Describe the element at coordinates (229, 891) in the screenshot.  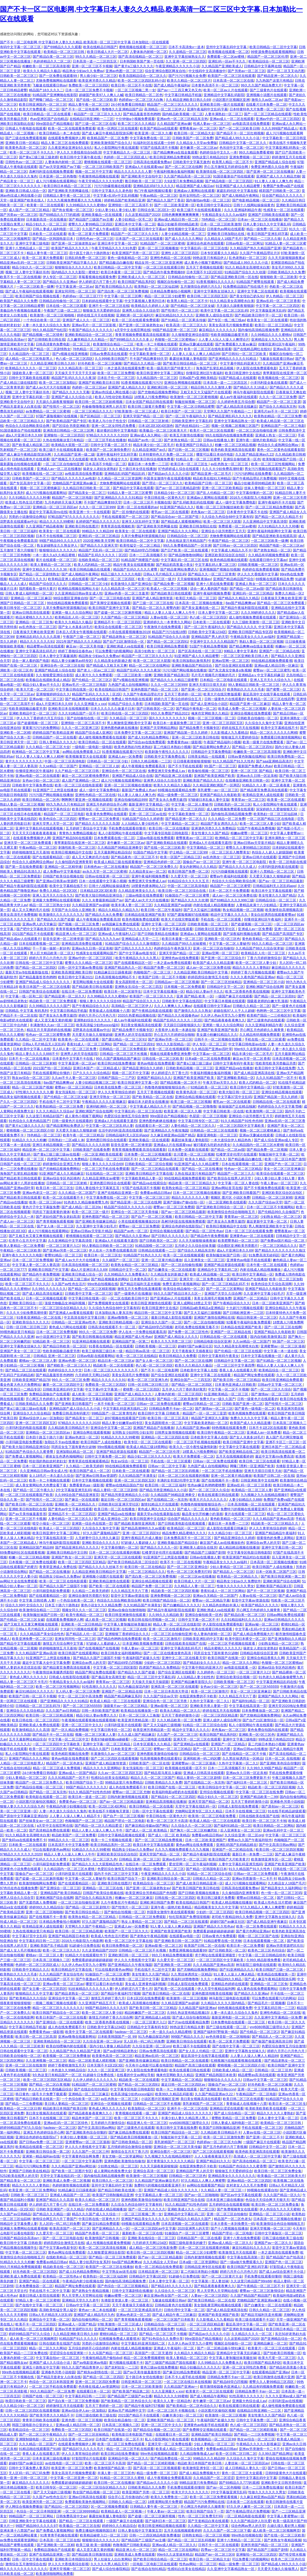
I see `日本一区二区不卡免费观看` at that location.